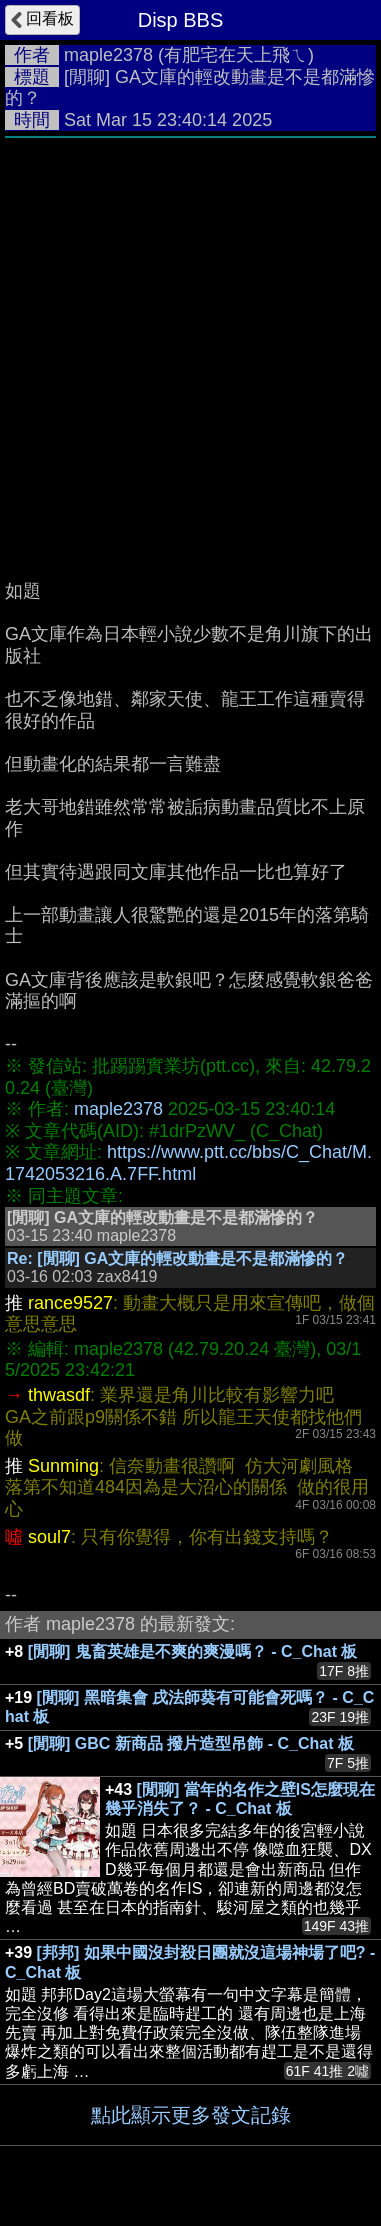  Describe the element at coordinates (70, 1303) in the screenshot. I see `rance9527` at that location.